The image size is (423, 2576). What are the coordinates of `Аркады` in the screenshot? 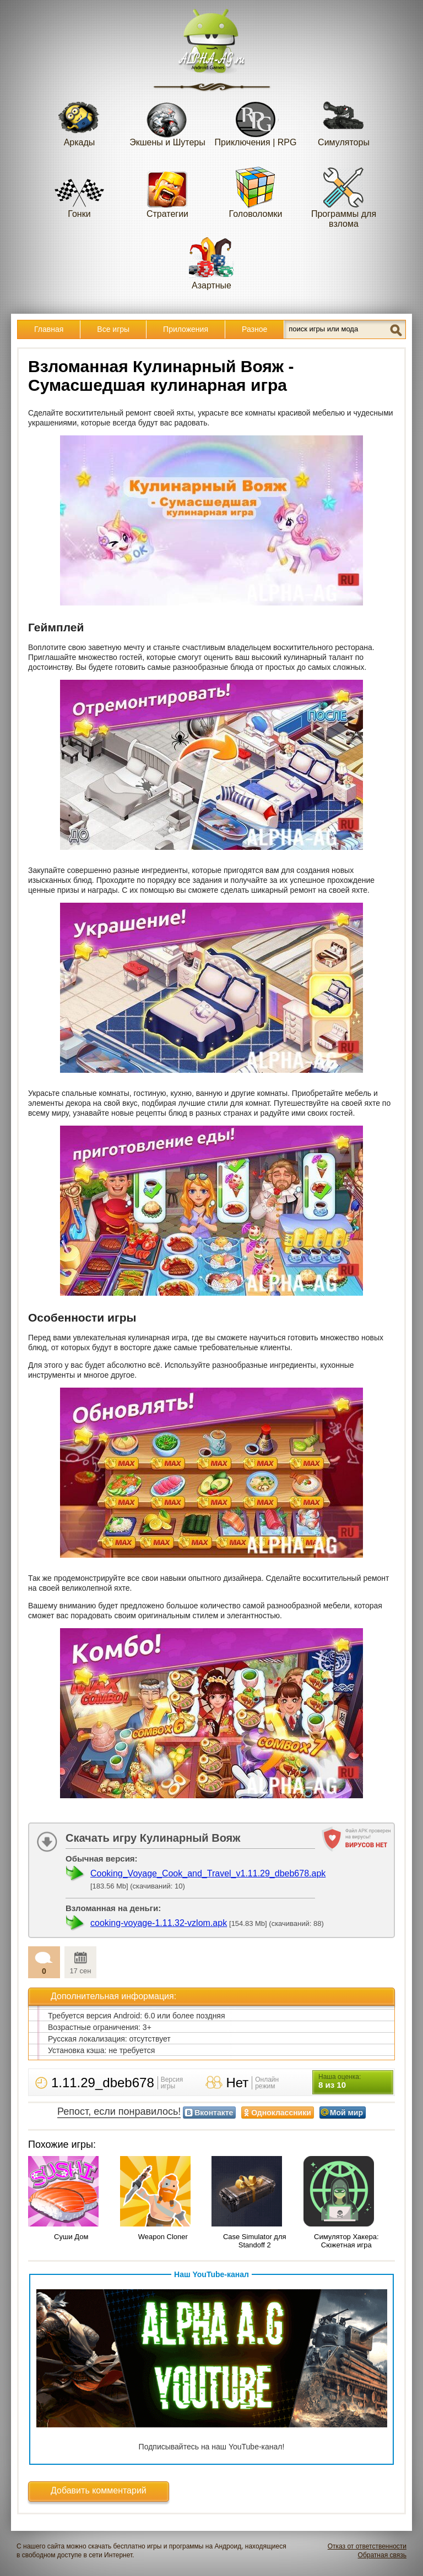 It's located at (79, 120).